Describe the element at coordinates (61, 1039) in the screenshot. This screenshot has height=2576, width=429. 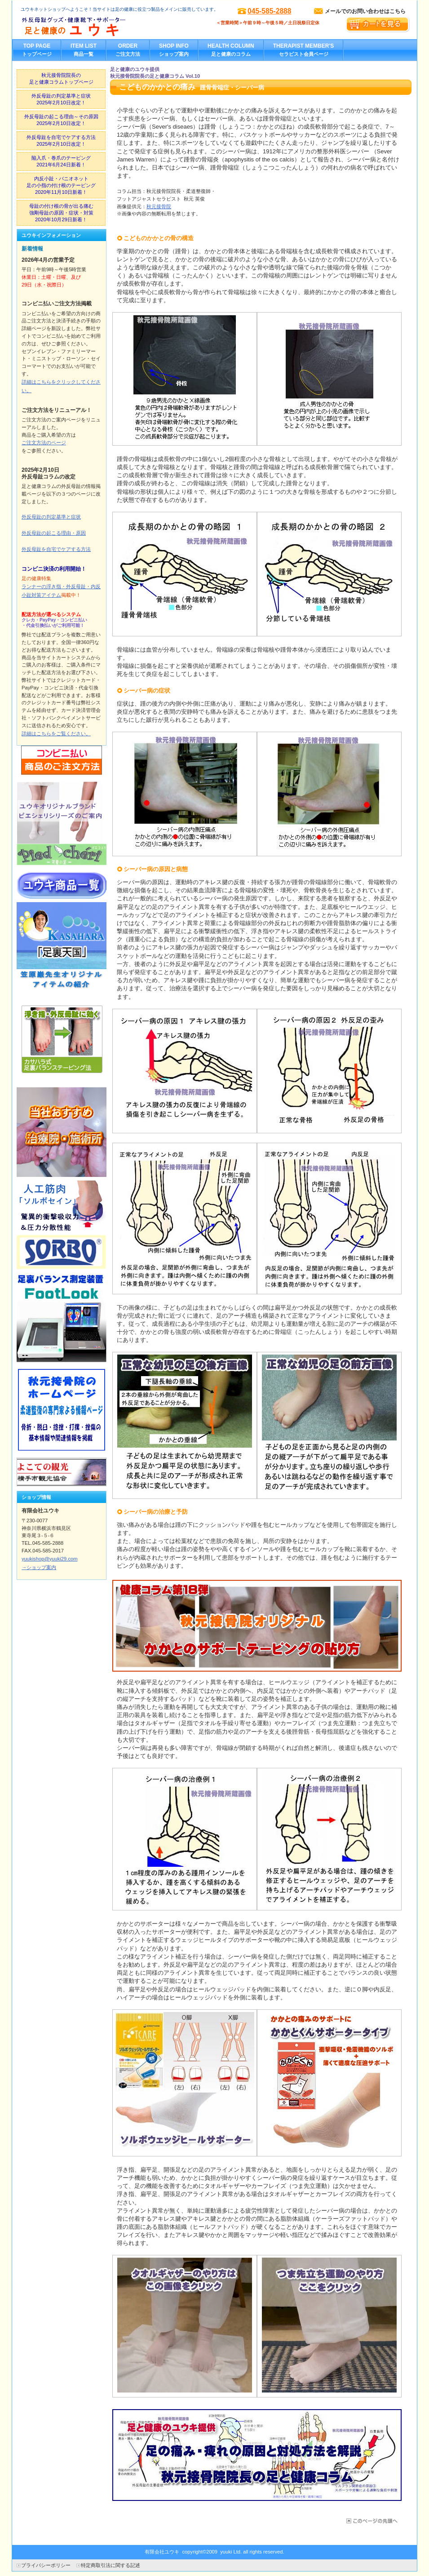
I see `外反母趾テーピングの貼り方` at that location.